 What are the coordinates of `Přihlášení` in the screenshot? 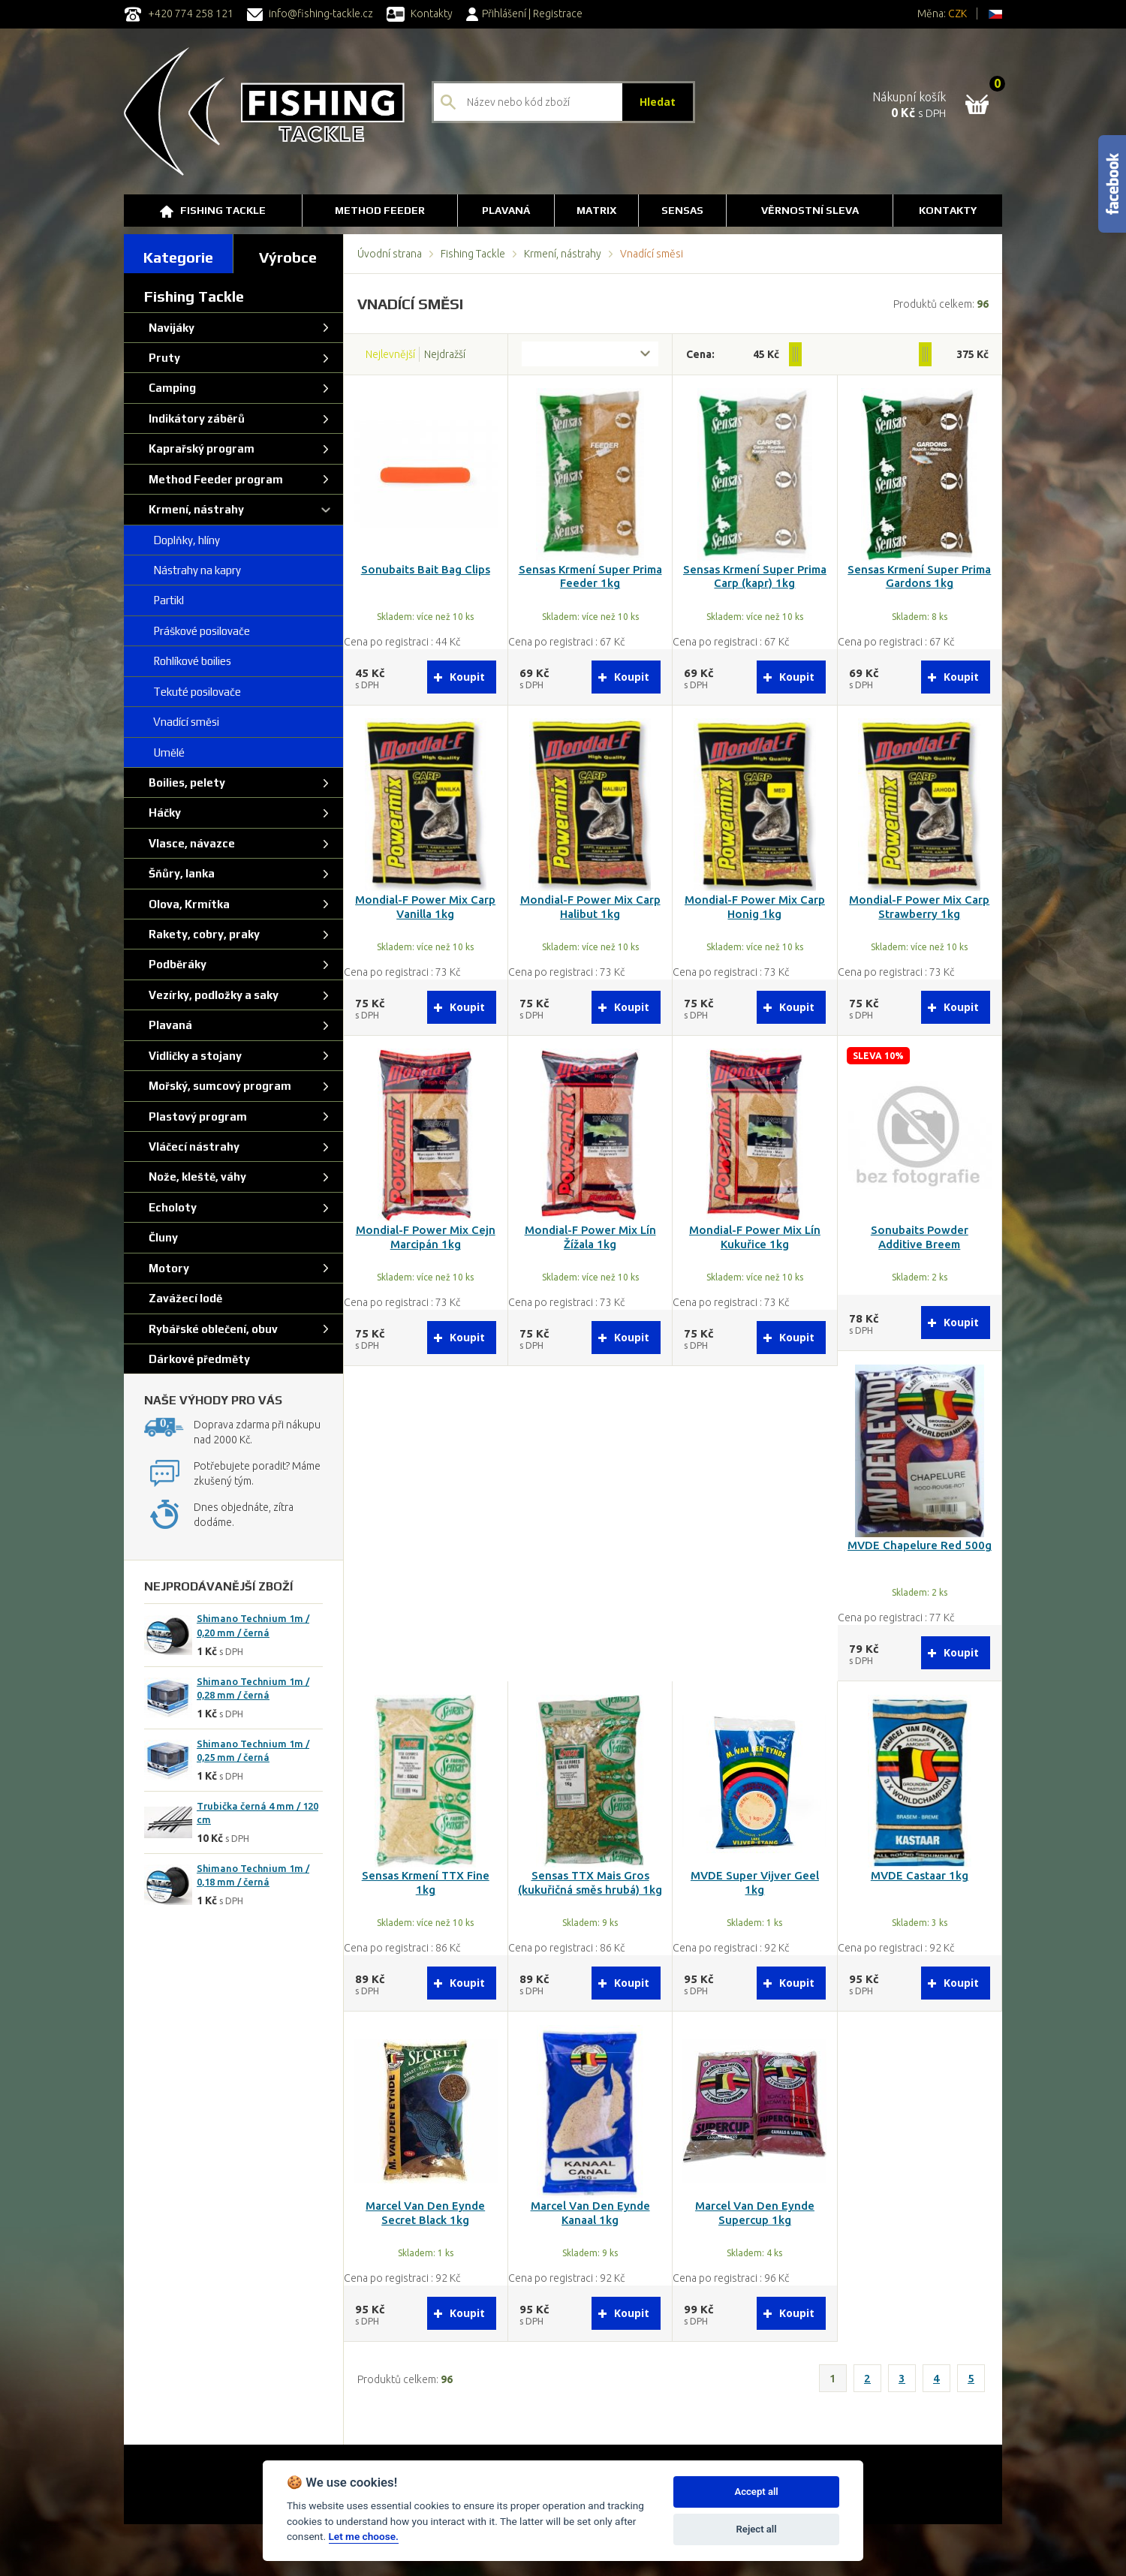 It's located at (496, 14).